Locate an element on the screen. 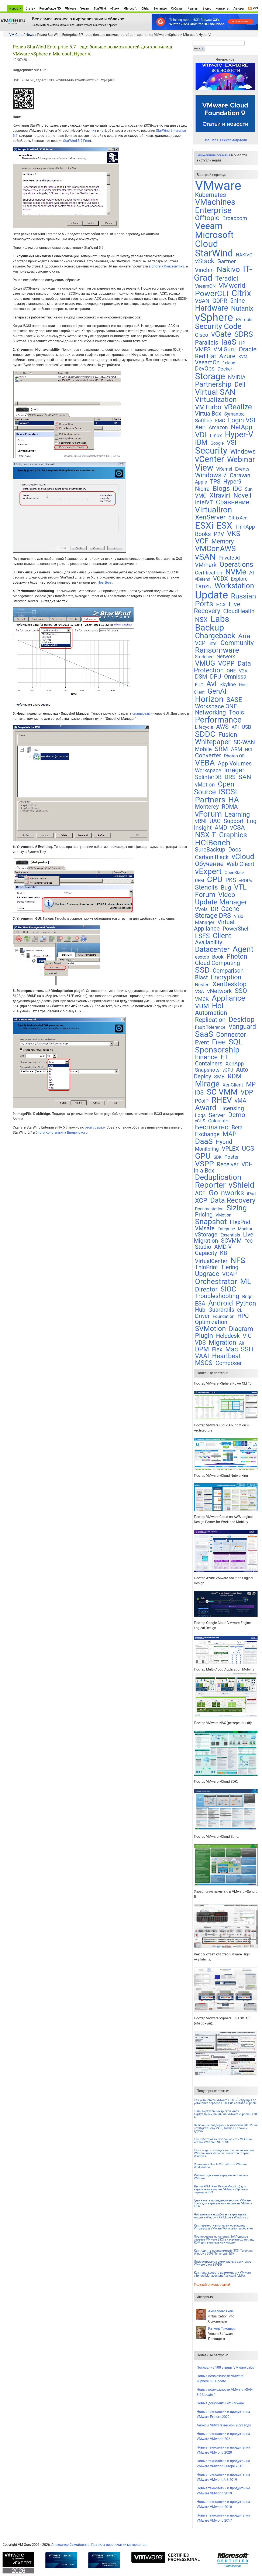  HCI is located at coordinates (248, 749).